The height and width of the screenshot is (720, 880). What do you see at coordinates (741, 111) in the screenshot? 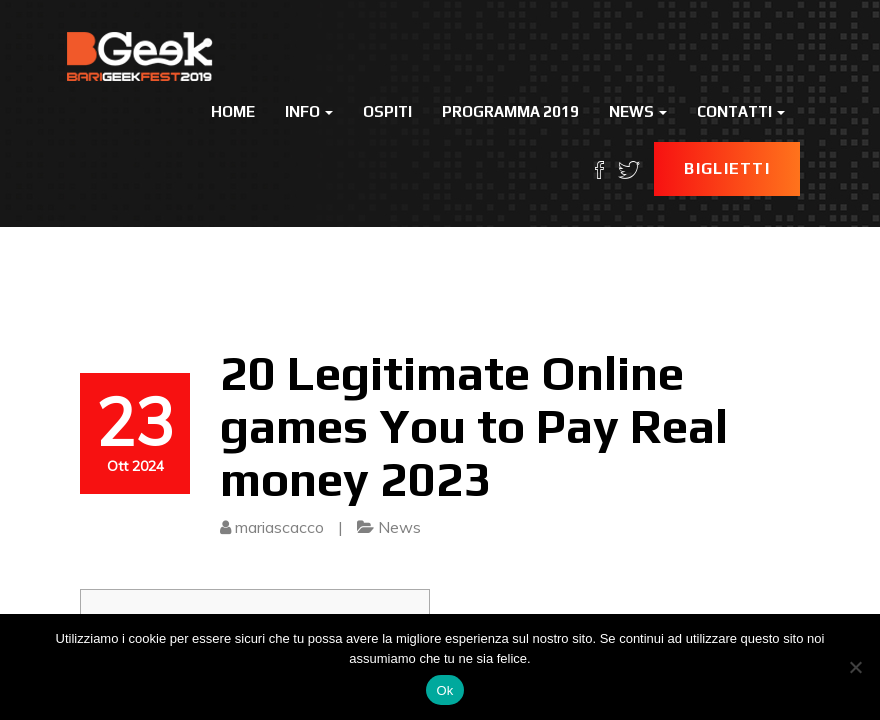
I see `Contatti` at bounding box center [741, 111].